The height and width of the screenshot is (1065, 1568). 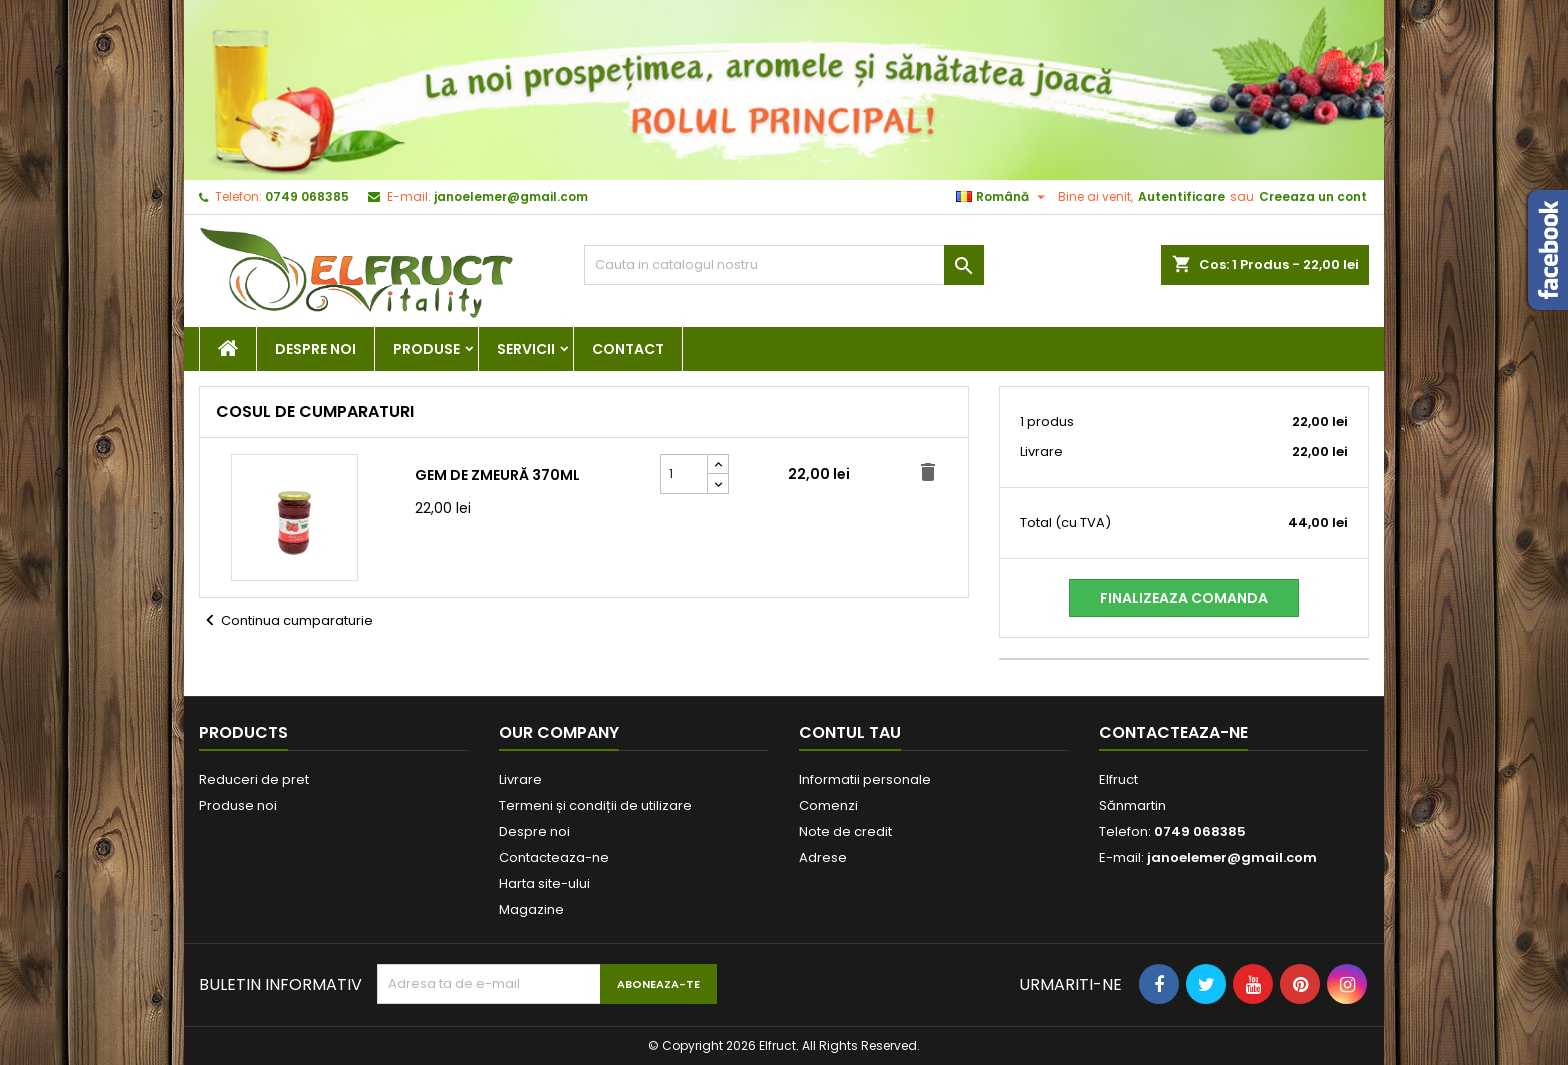 I want to click on Despre noi, so click(x=315, y=349).